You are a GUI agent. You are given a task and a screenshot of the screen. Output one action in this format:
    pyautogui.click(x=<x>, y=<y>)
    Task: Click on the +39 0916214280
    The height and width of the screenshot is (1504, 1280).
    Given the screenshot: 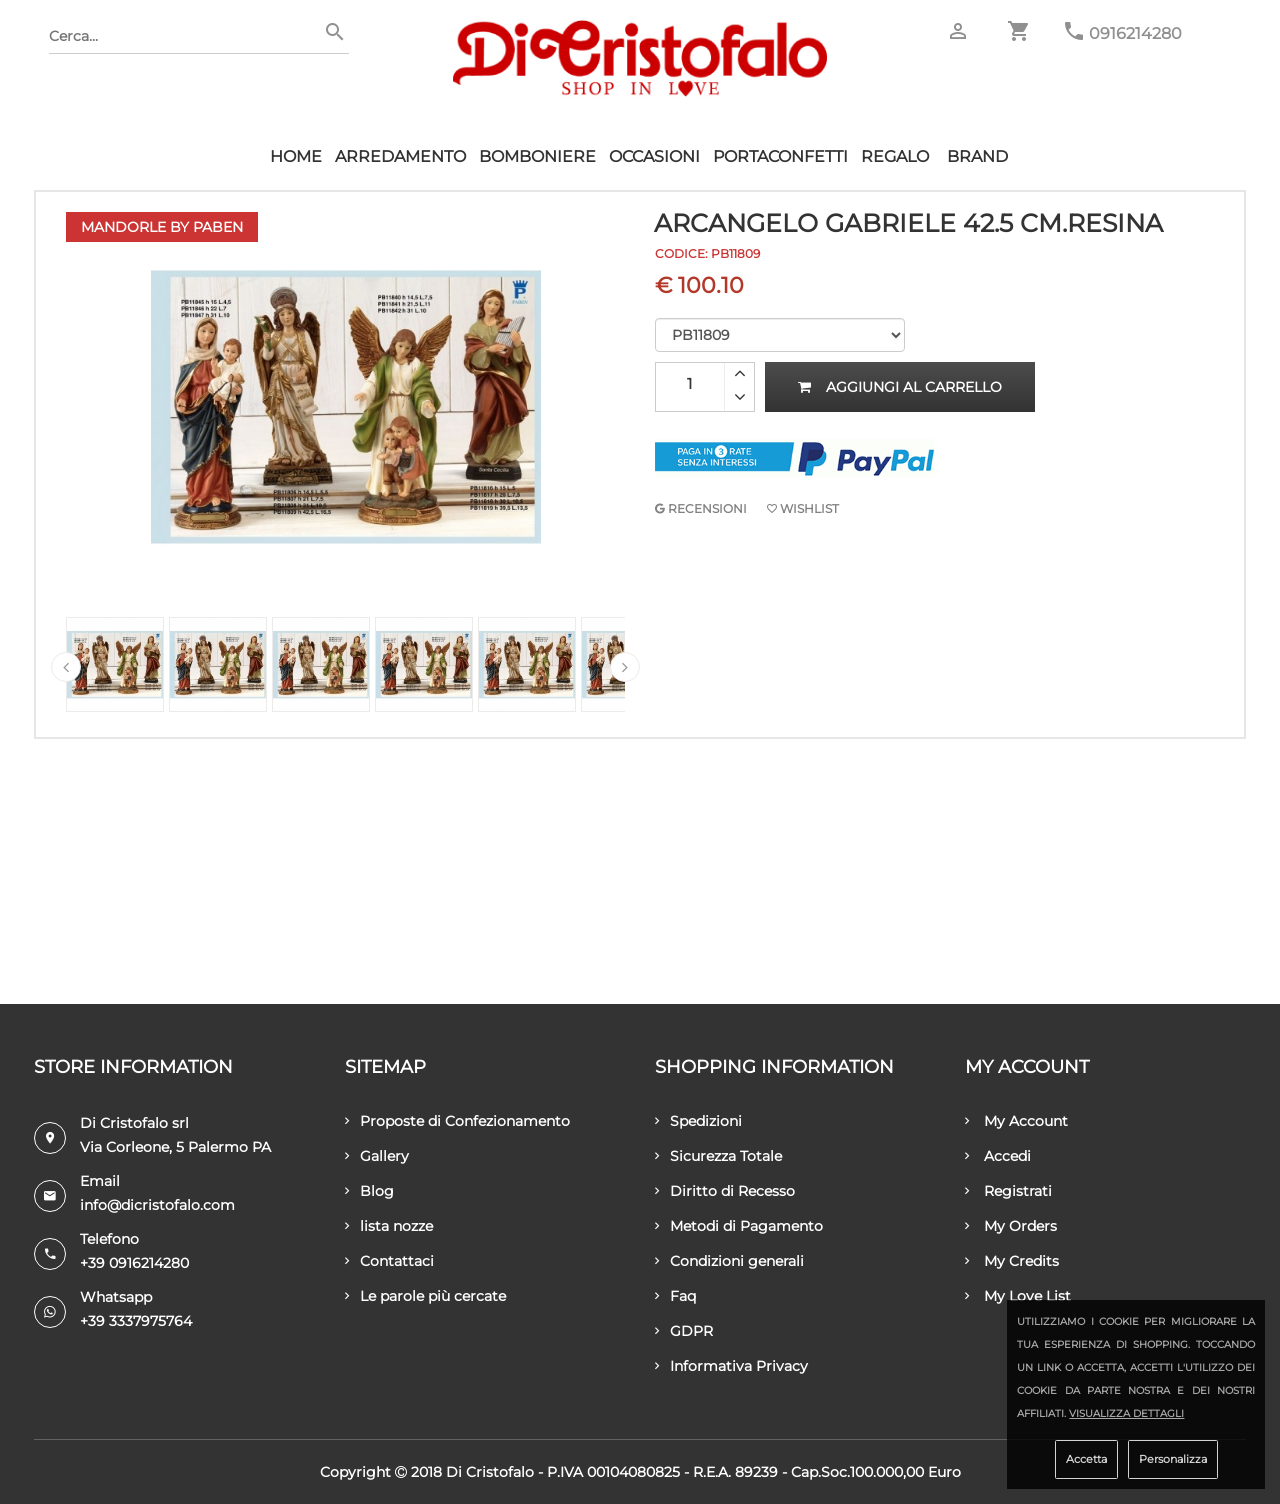 What is the action you would take?
    pyautogui.click(x=134, y=1263)
    